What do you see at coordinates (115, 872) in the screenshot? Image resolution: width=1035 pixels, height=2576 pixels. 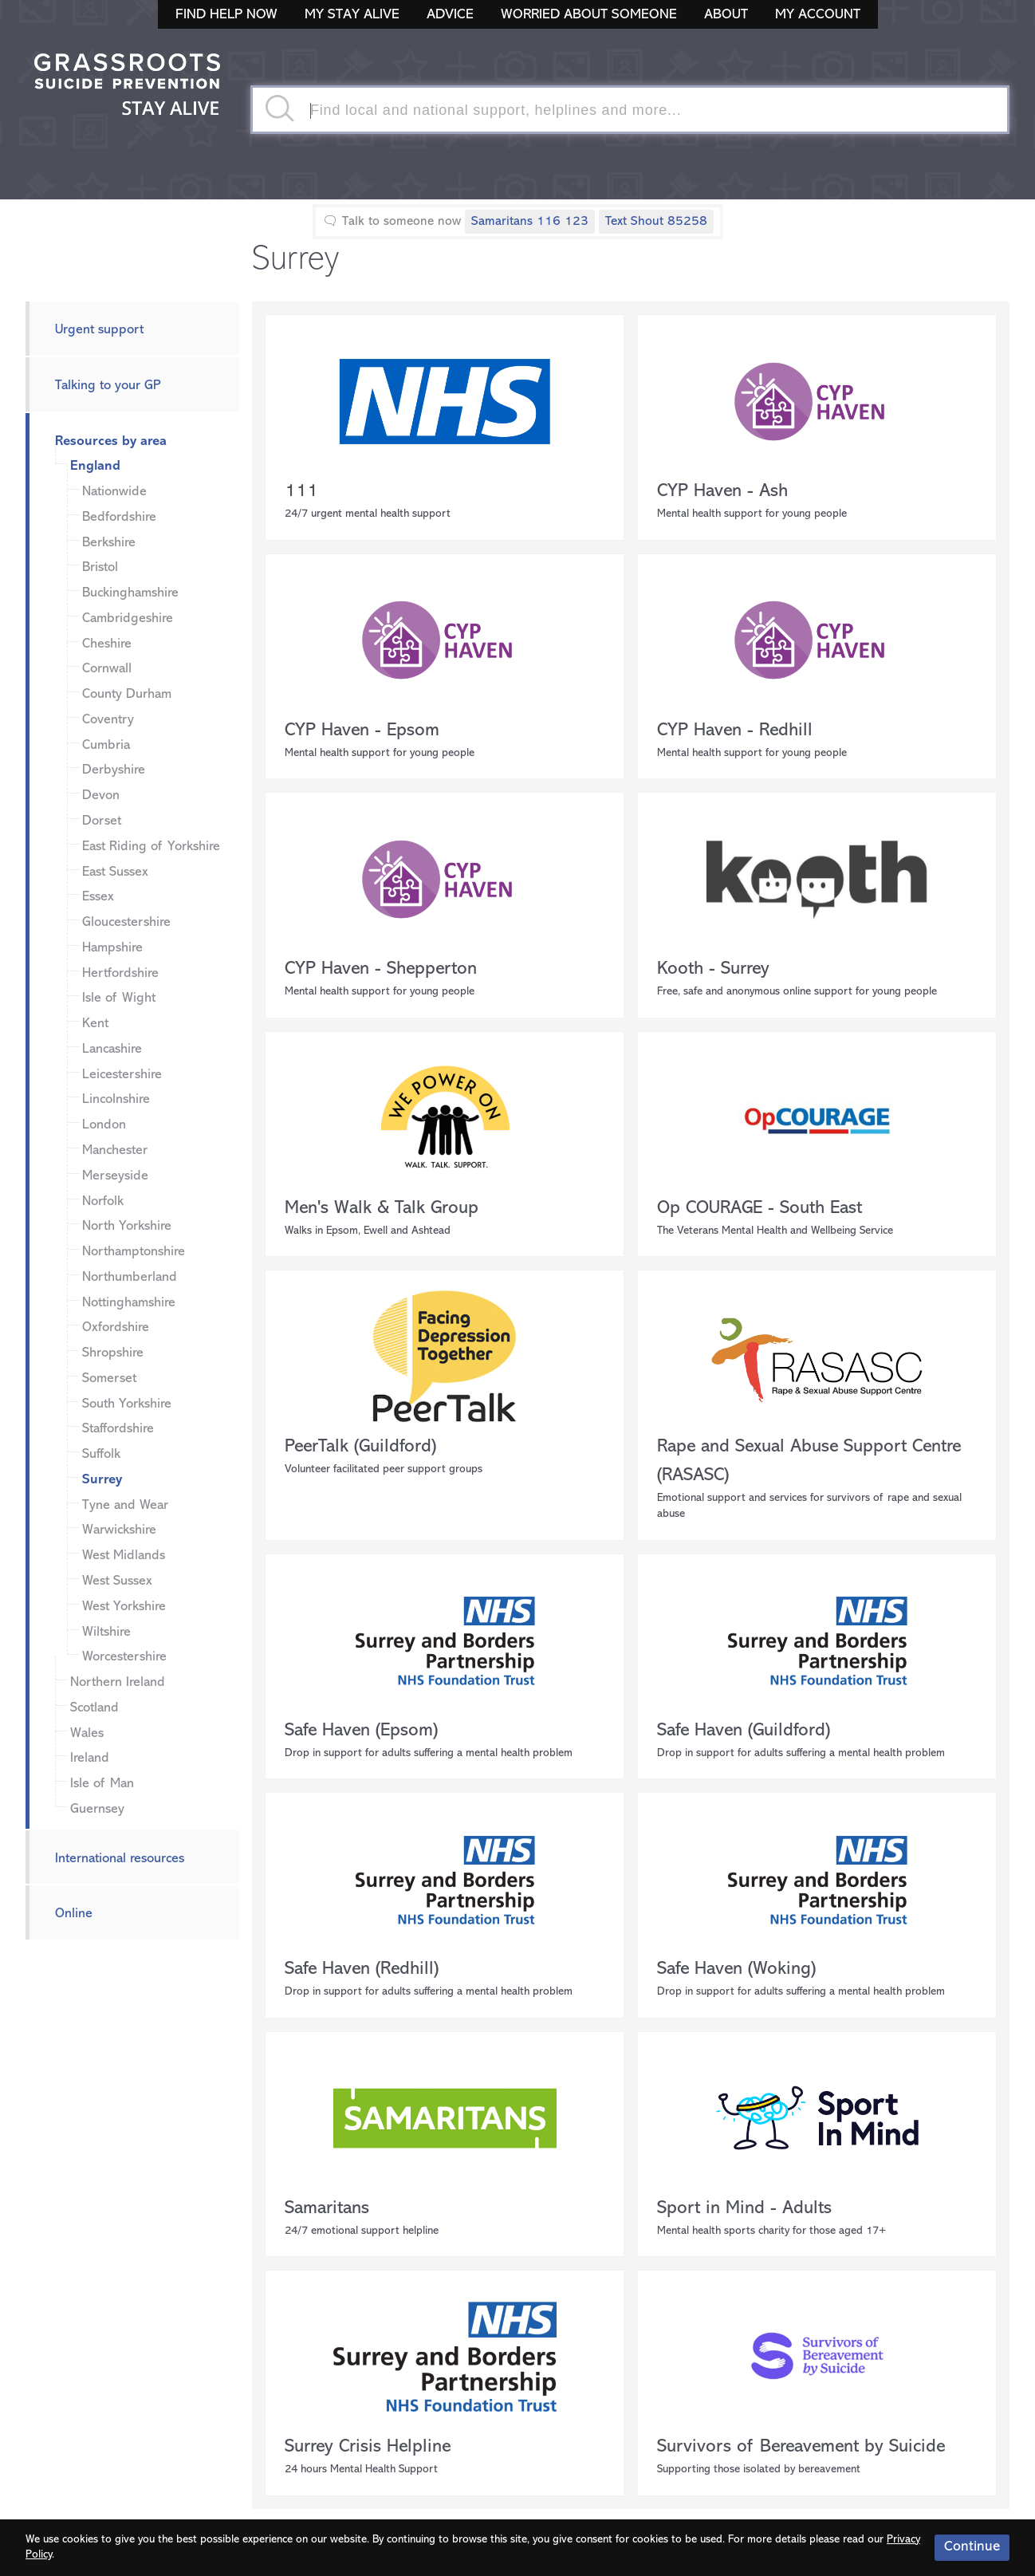 I see `East Sussex` at bounding box center [115, 872].